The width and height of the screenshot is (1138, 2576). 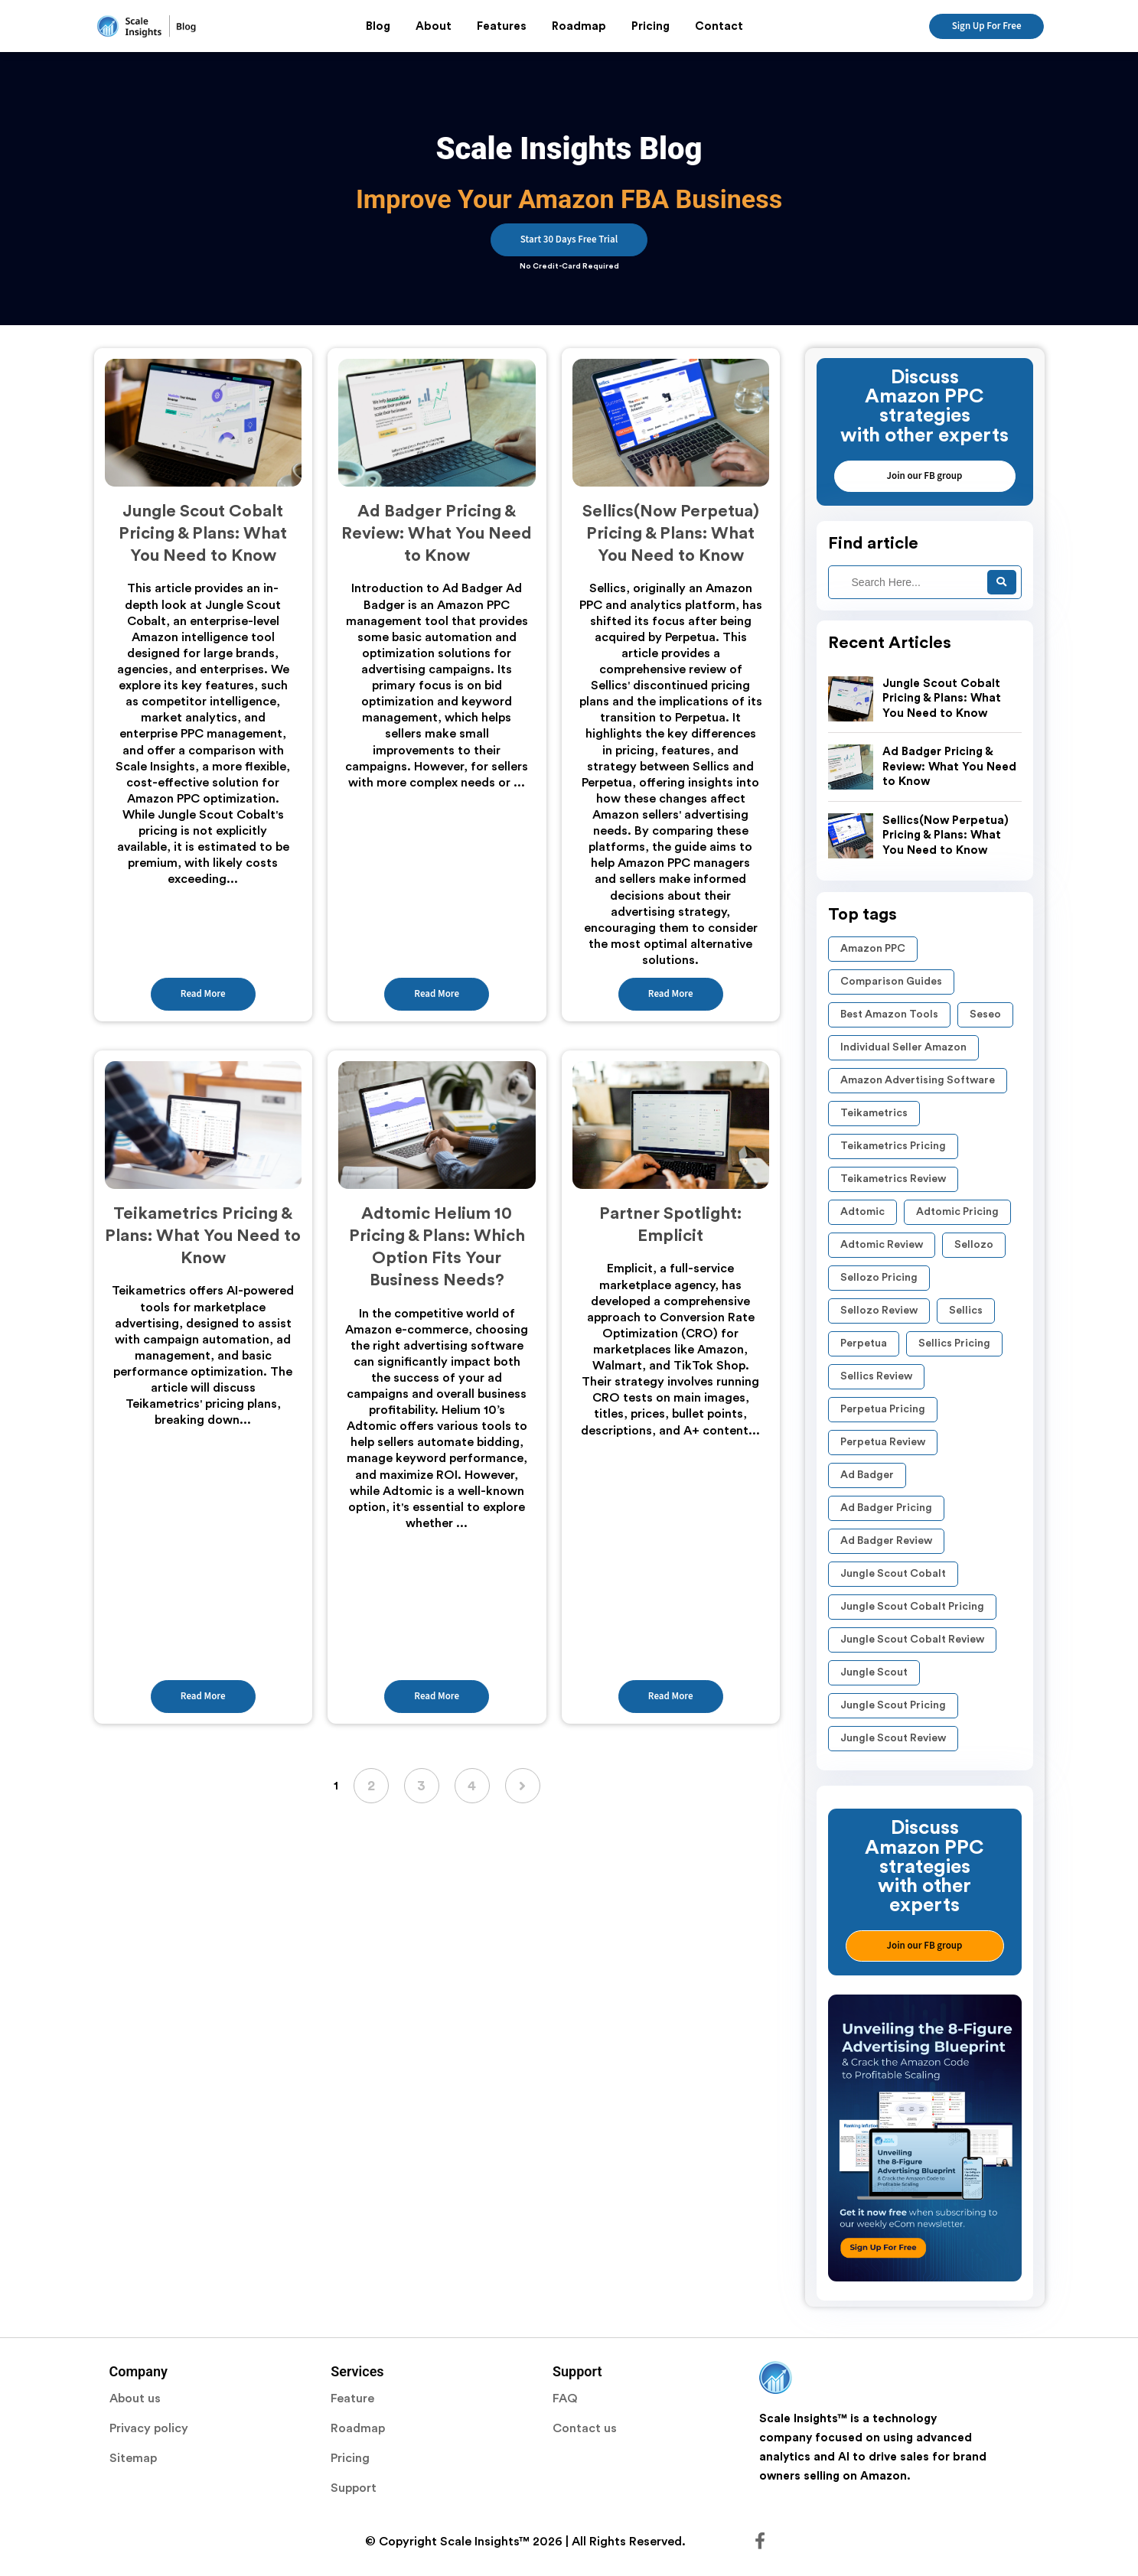 What do you see at coordinates (579, 26) in the screenshot?
I see `Roadmap` at bounding box center [579, 26].